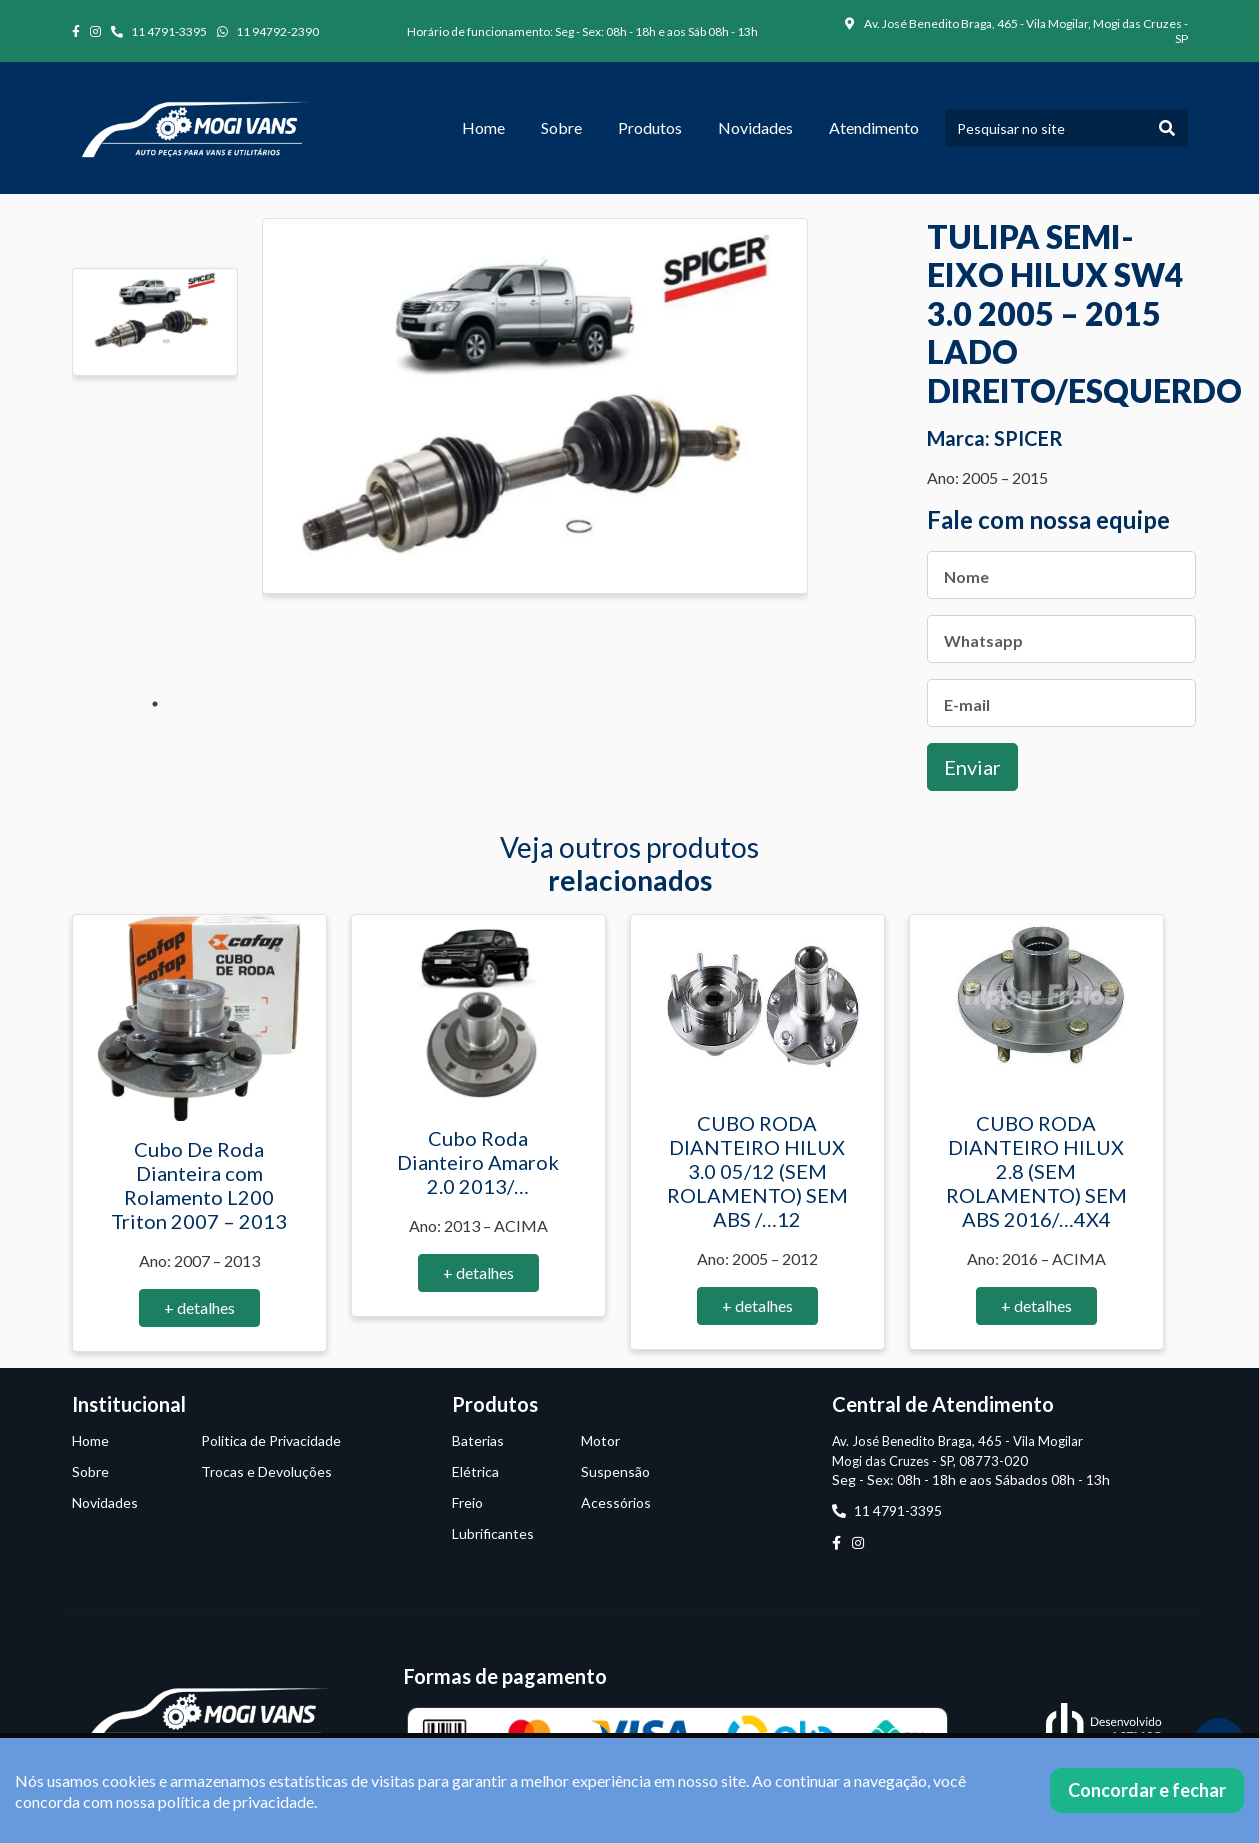  I want to click on Atendimento, so click(874, 127).